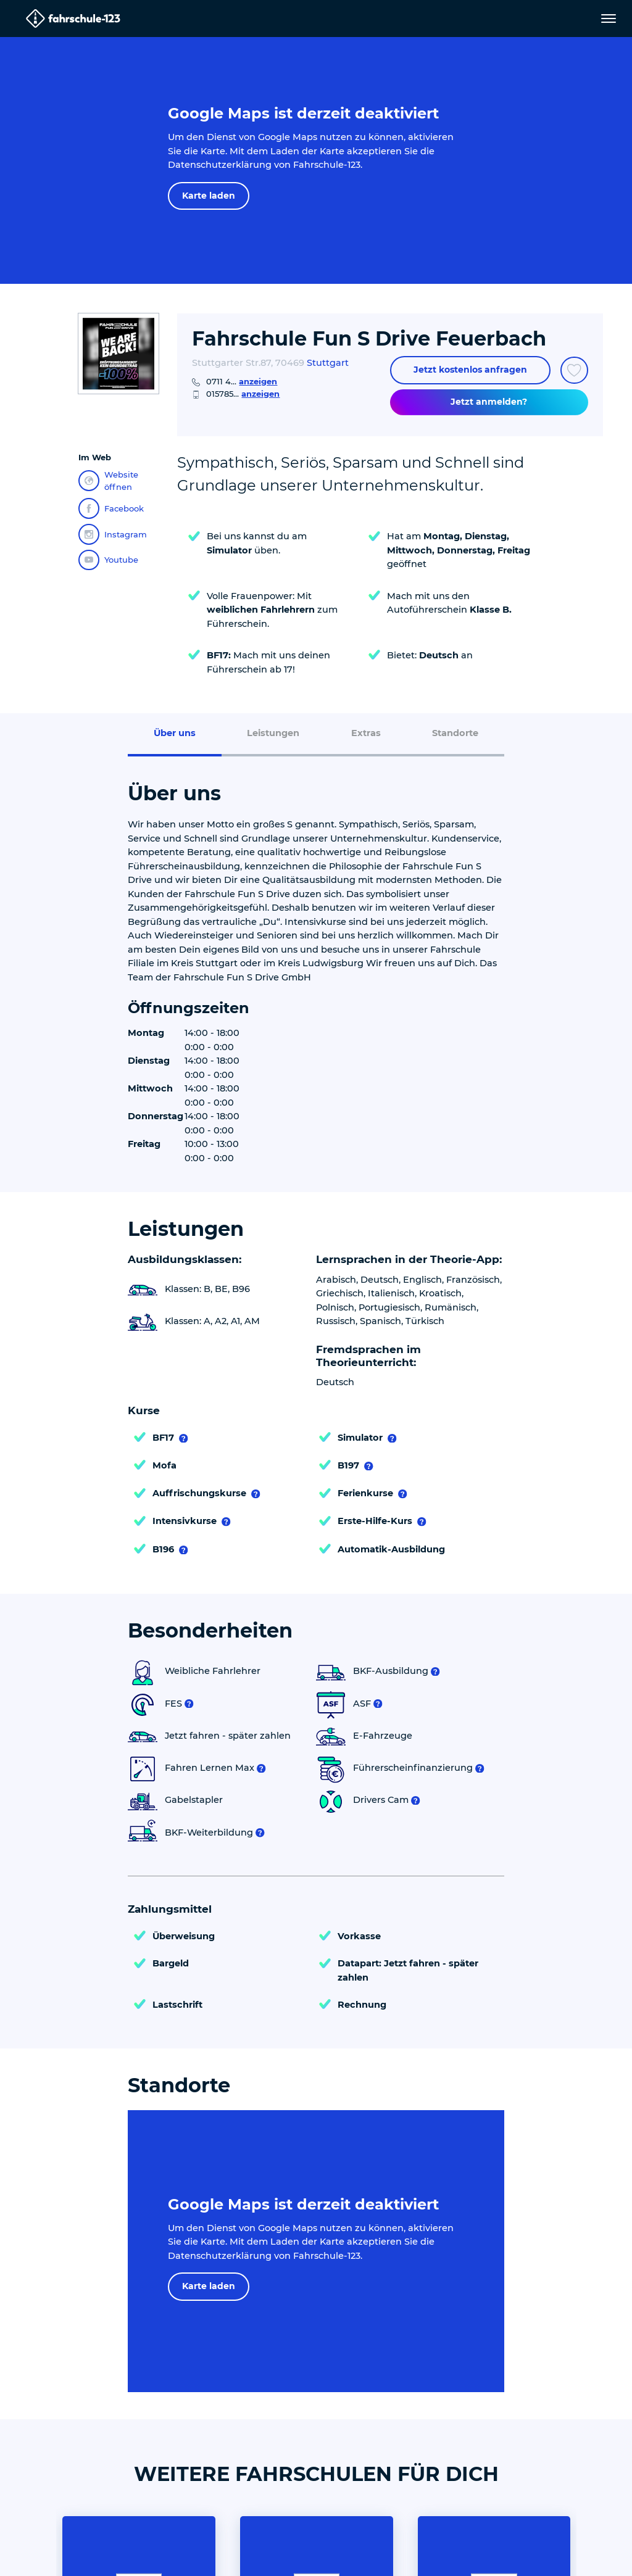 This screenshot has width=632, height=2576. Describe the element at coordinates (470, 369) in the screenshot. I see `Jetzt kostenlos anfragen` at that location.